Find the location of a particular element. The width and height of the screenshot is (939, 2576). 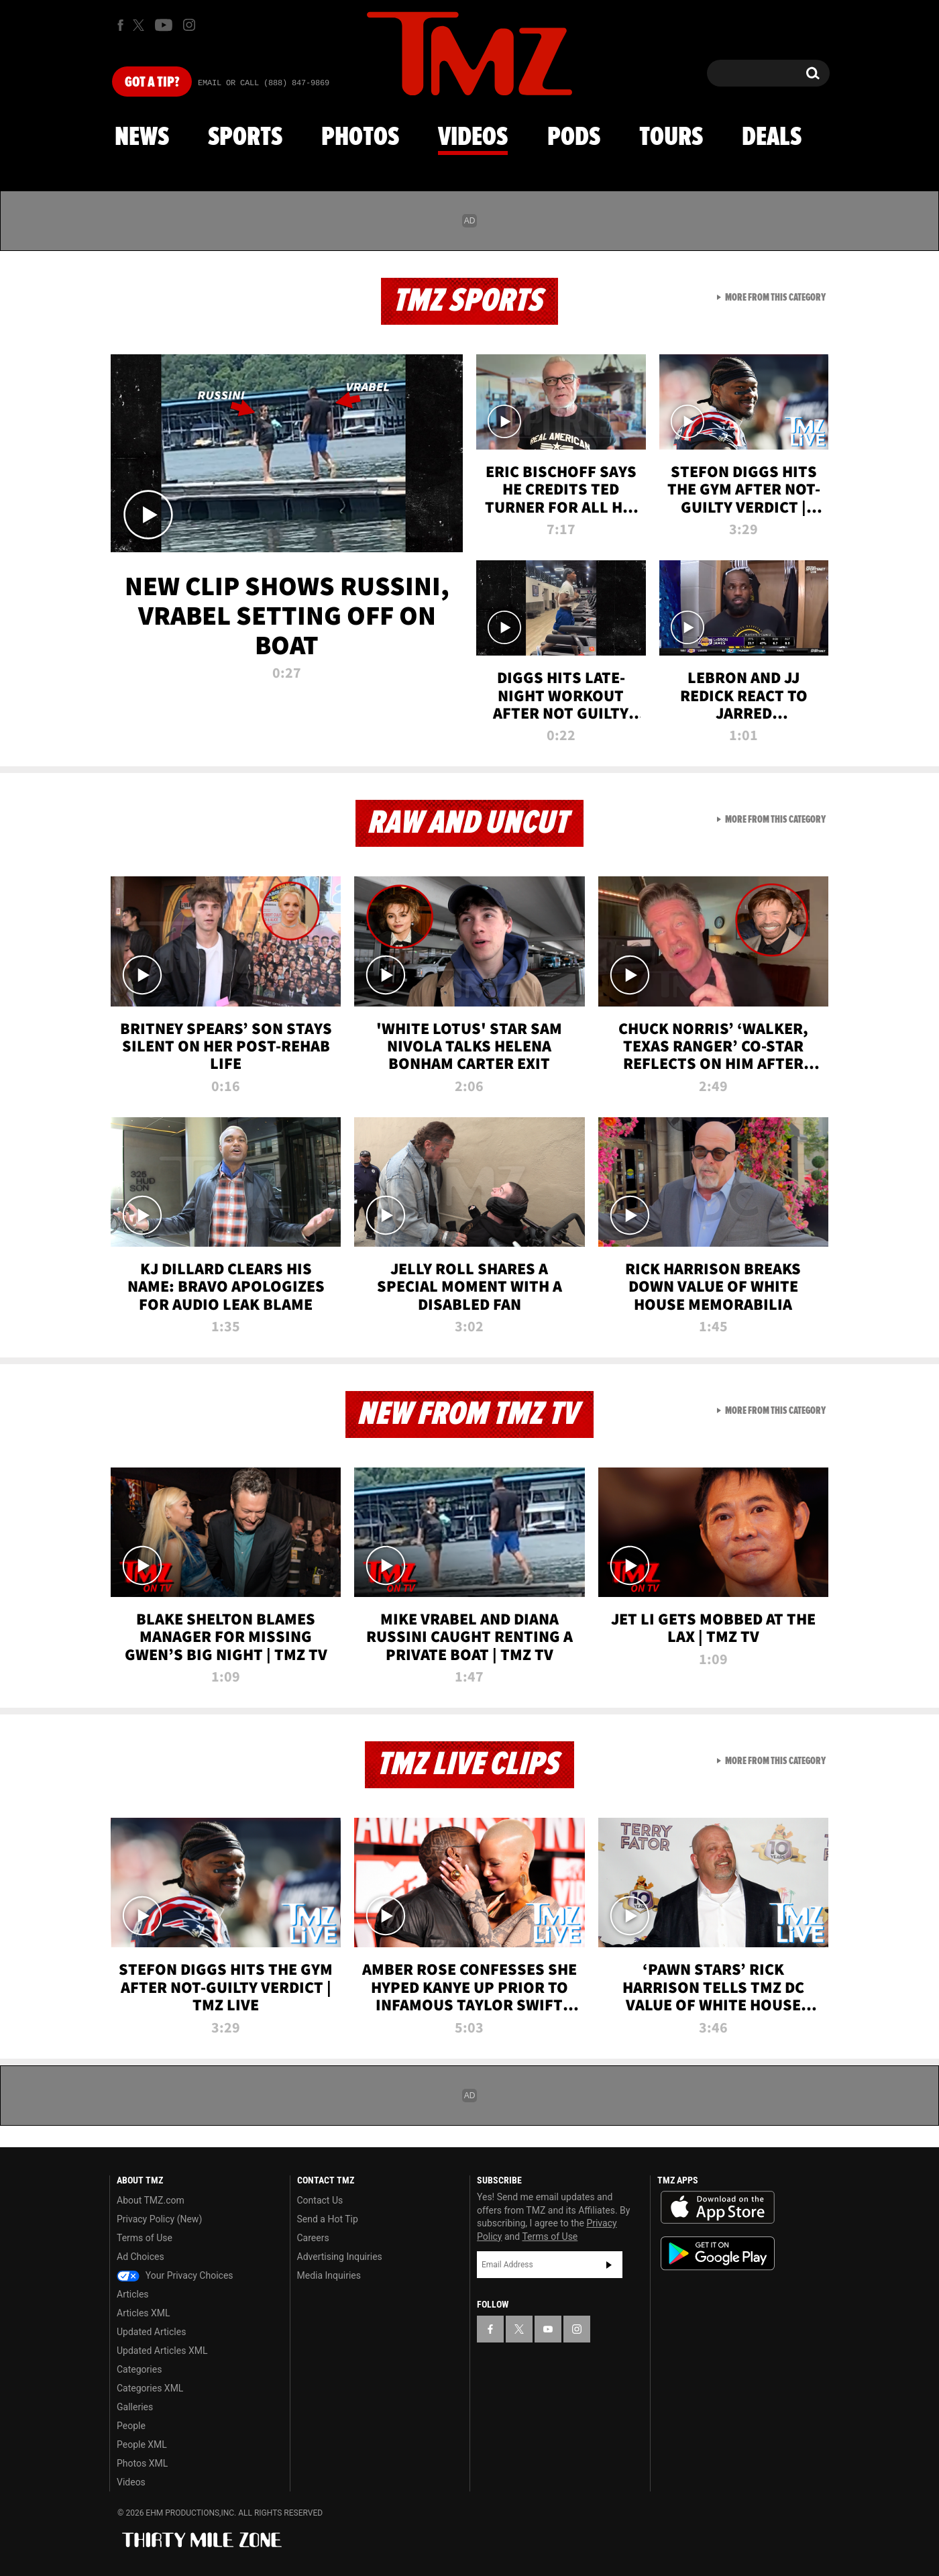

News is located at coordinates (142, 137).